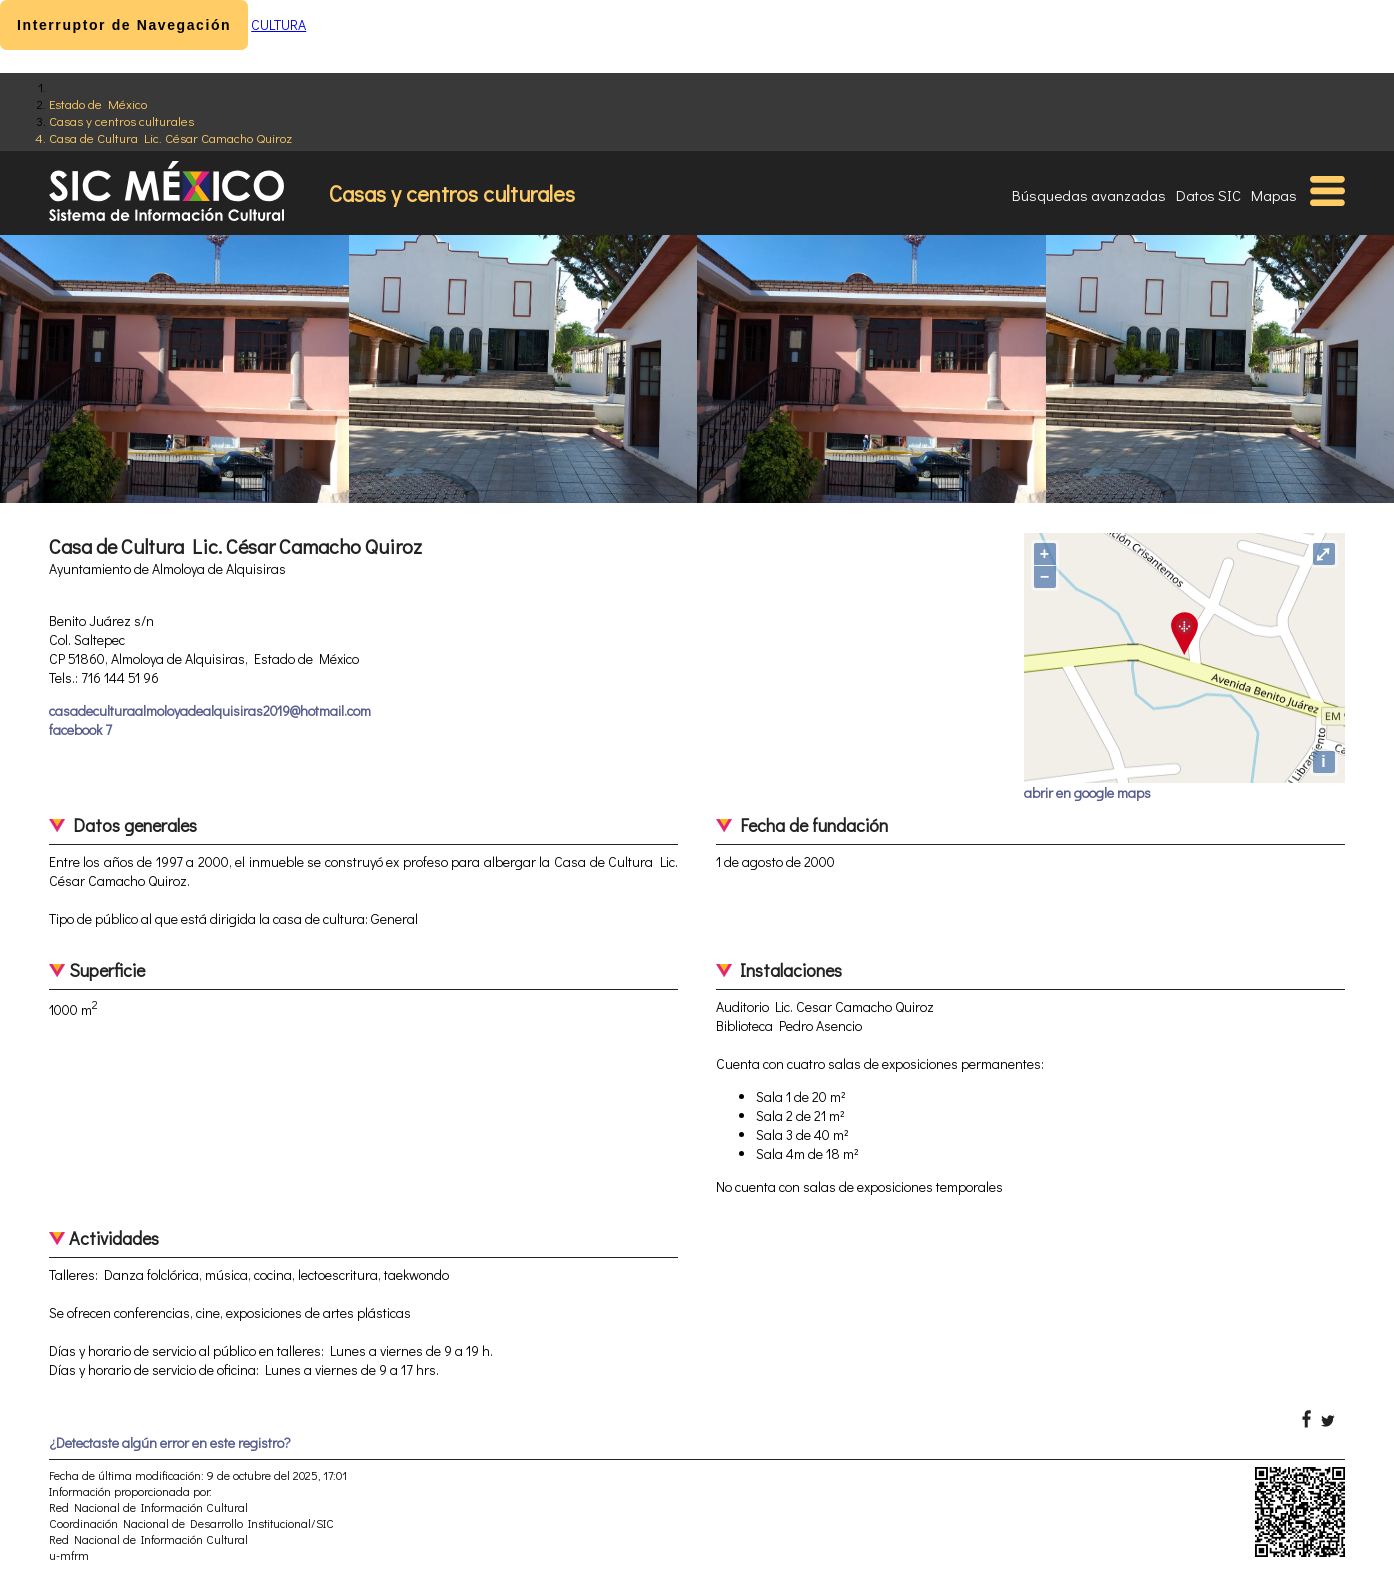 This screenshot has height=1593, width=1394. Describe the element at coordinates (121, 120) in the screenshot. I see `Casas y centros culturales` at that location.